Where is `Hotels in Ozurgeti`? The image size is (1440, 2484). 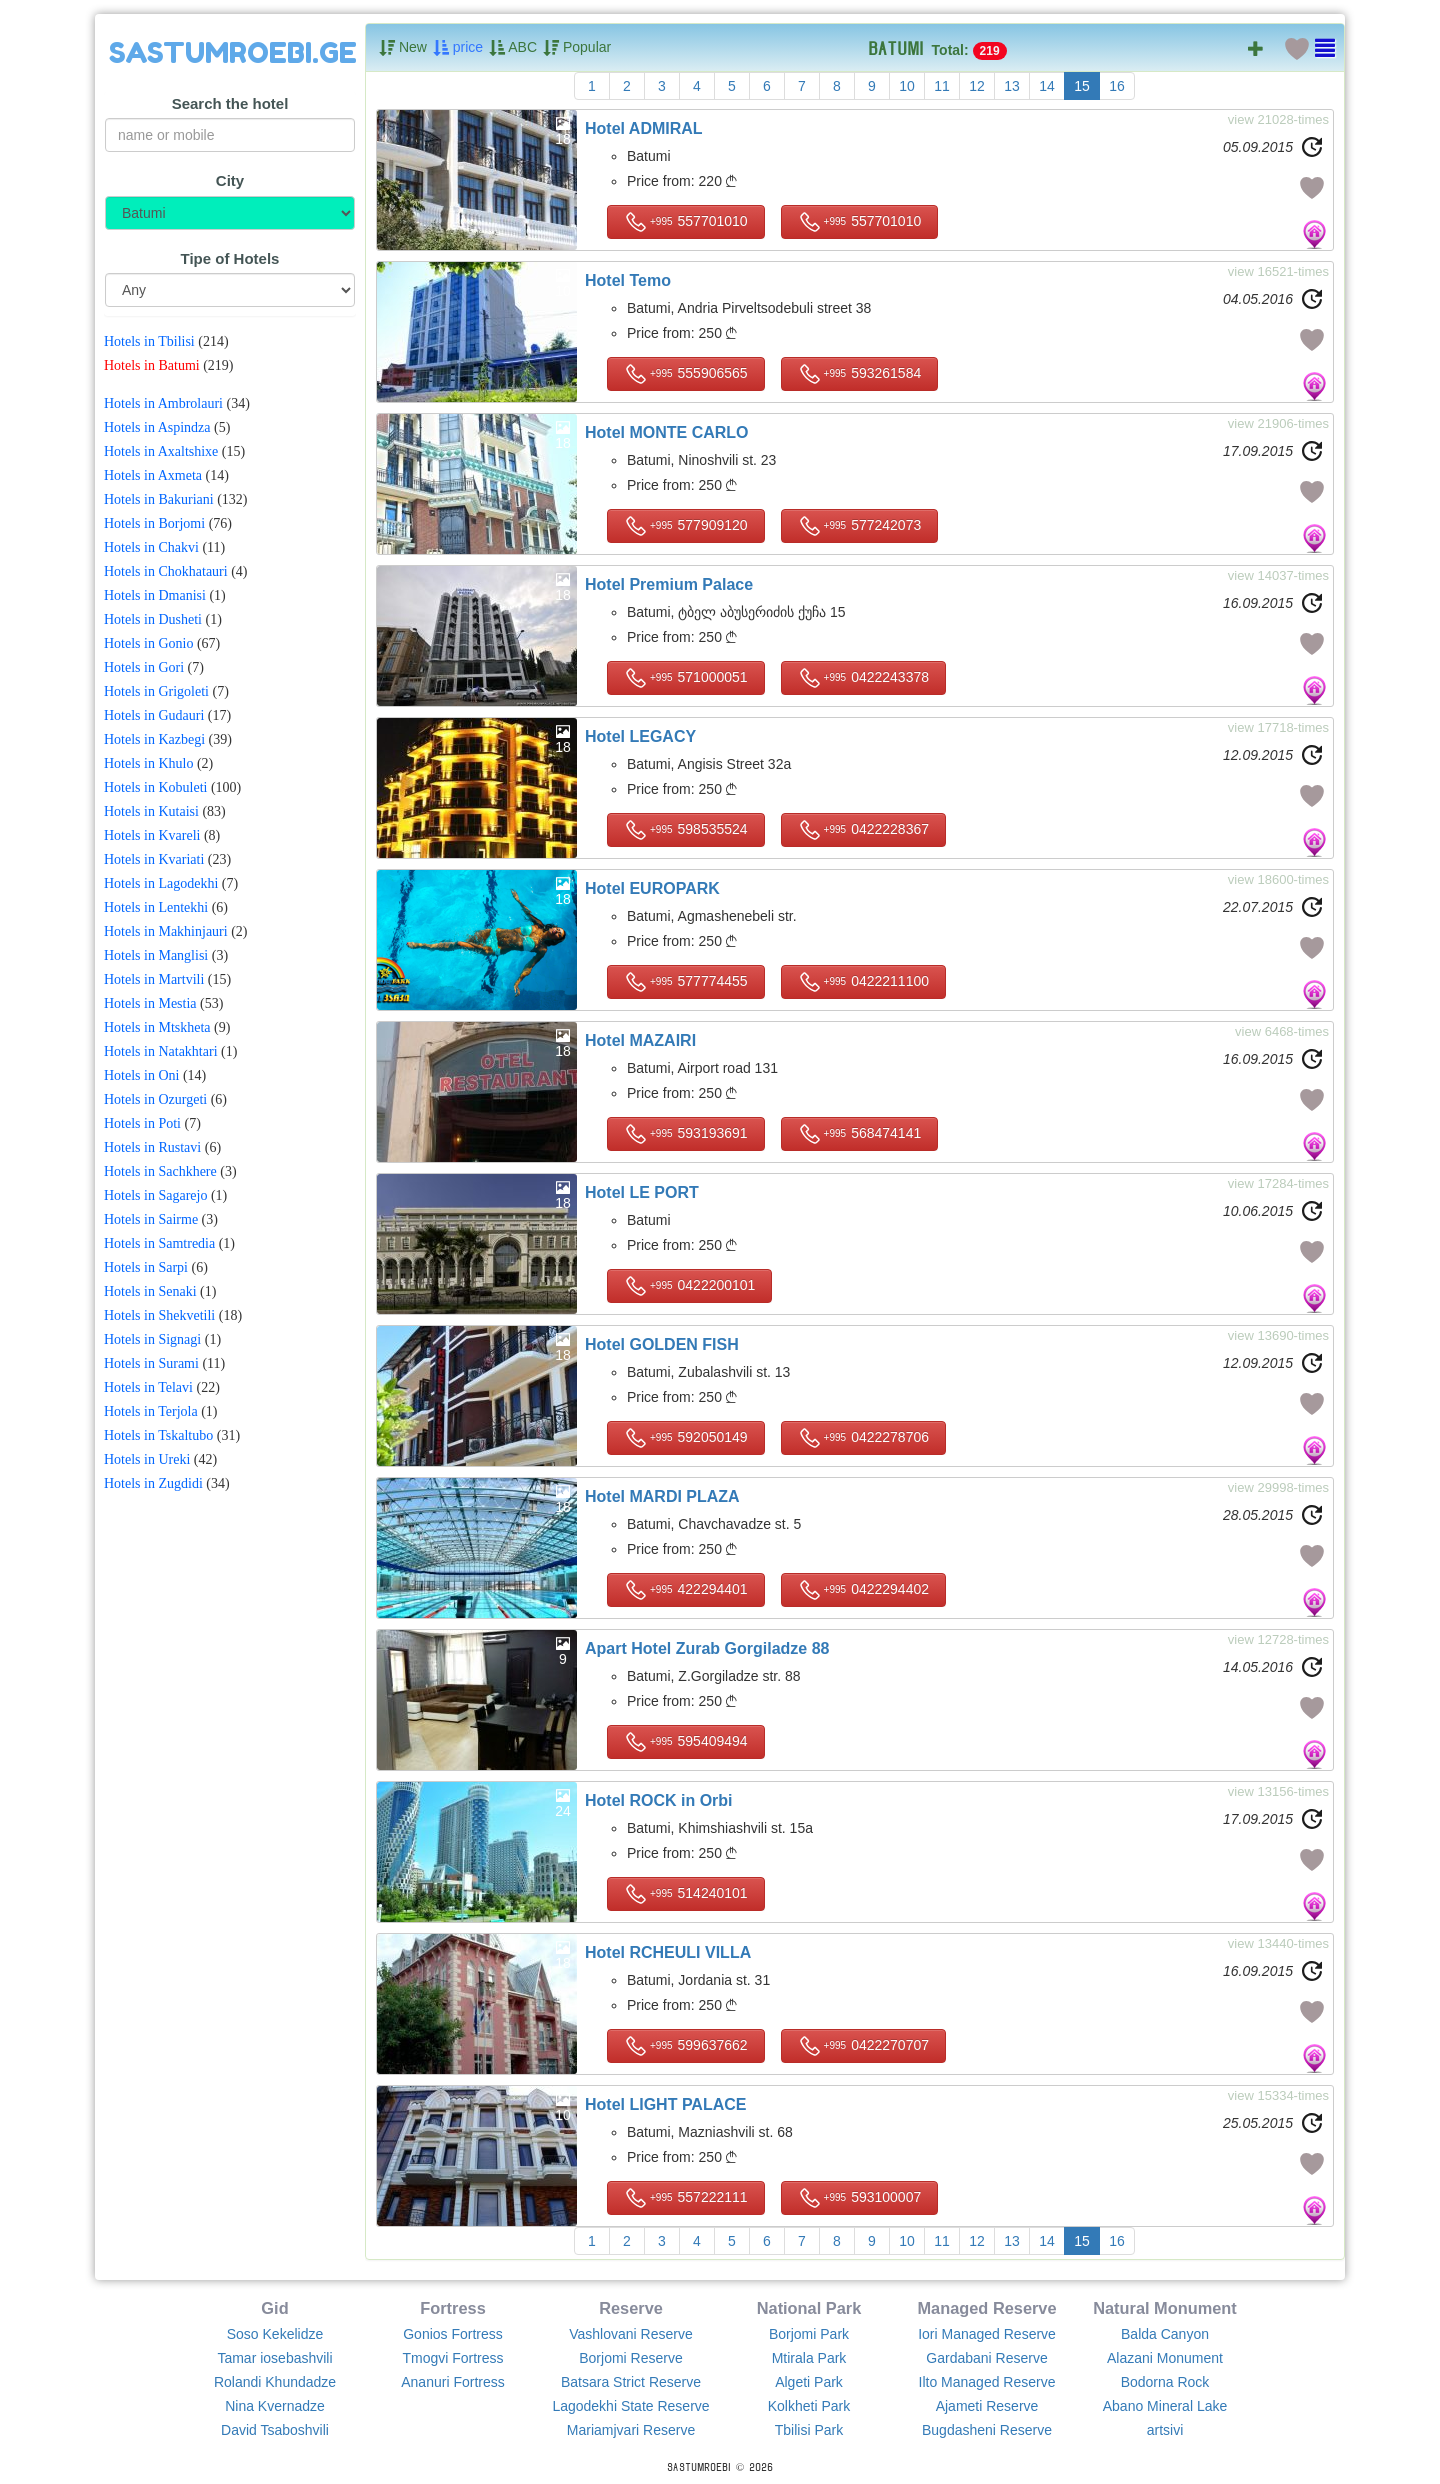 Hotels in Ozurgeti is located at coordinates (155, 1099).